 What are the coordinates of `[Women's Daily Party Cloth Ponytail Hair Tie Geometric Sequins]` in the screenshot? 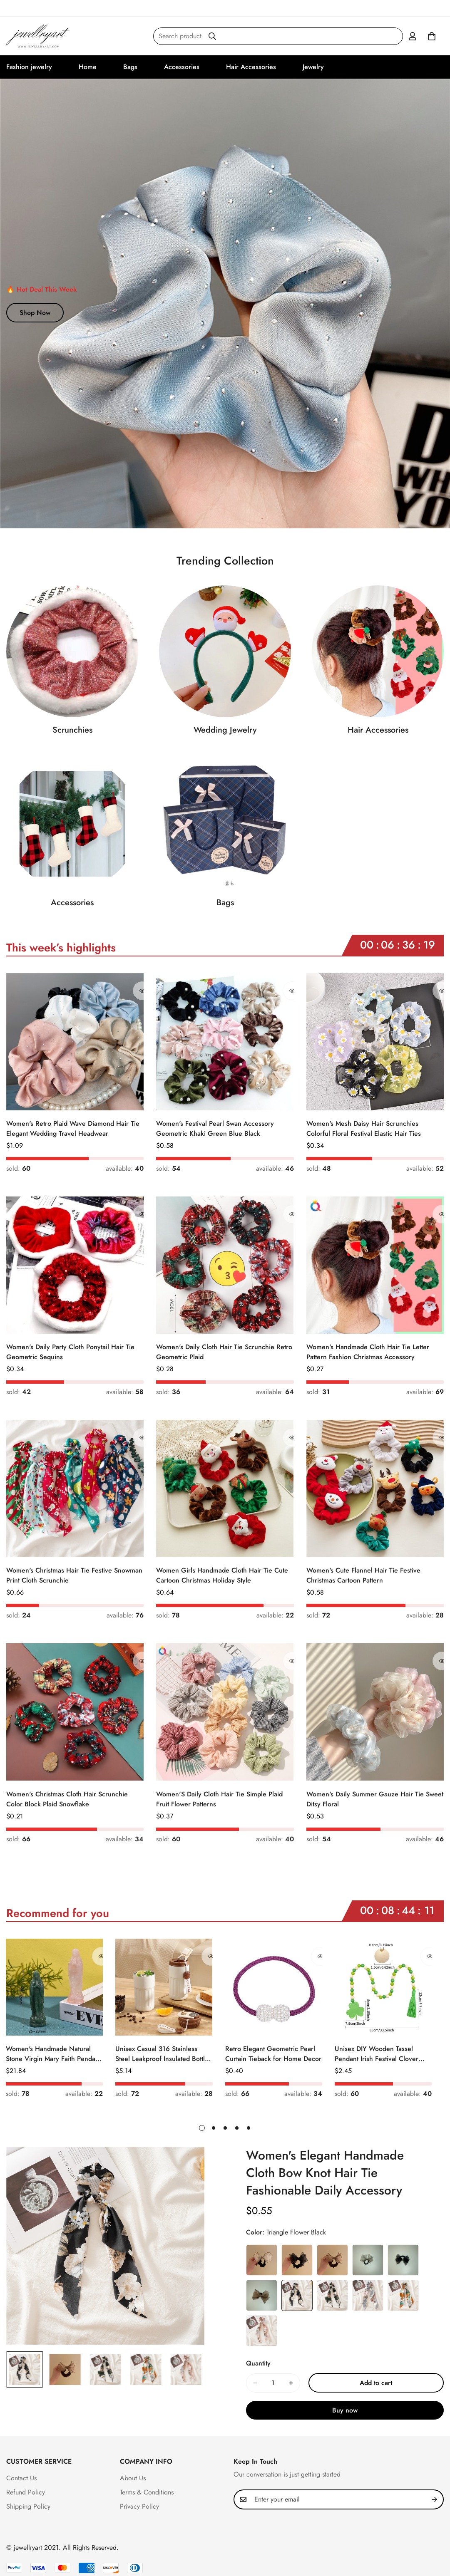 It's located at (75, 1265).